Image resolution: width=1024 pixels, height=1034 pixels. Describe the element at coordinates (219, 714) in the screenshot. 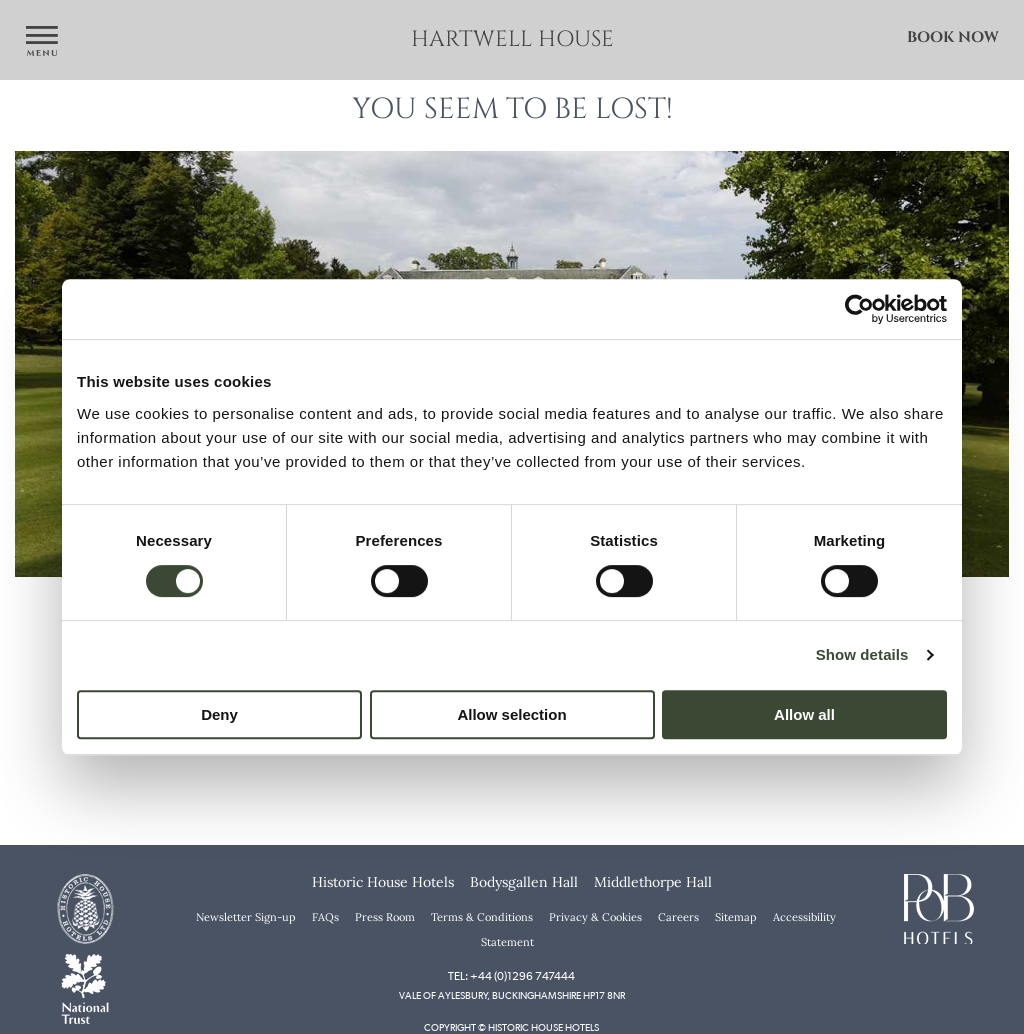

I see `Deny` at that location.